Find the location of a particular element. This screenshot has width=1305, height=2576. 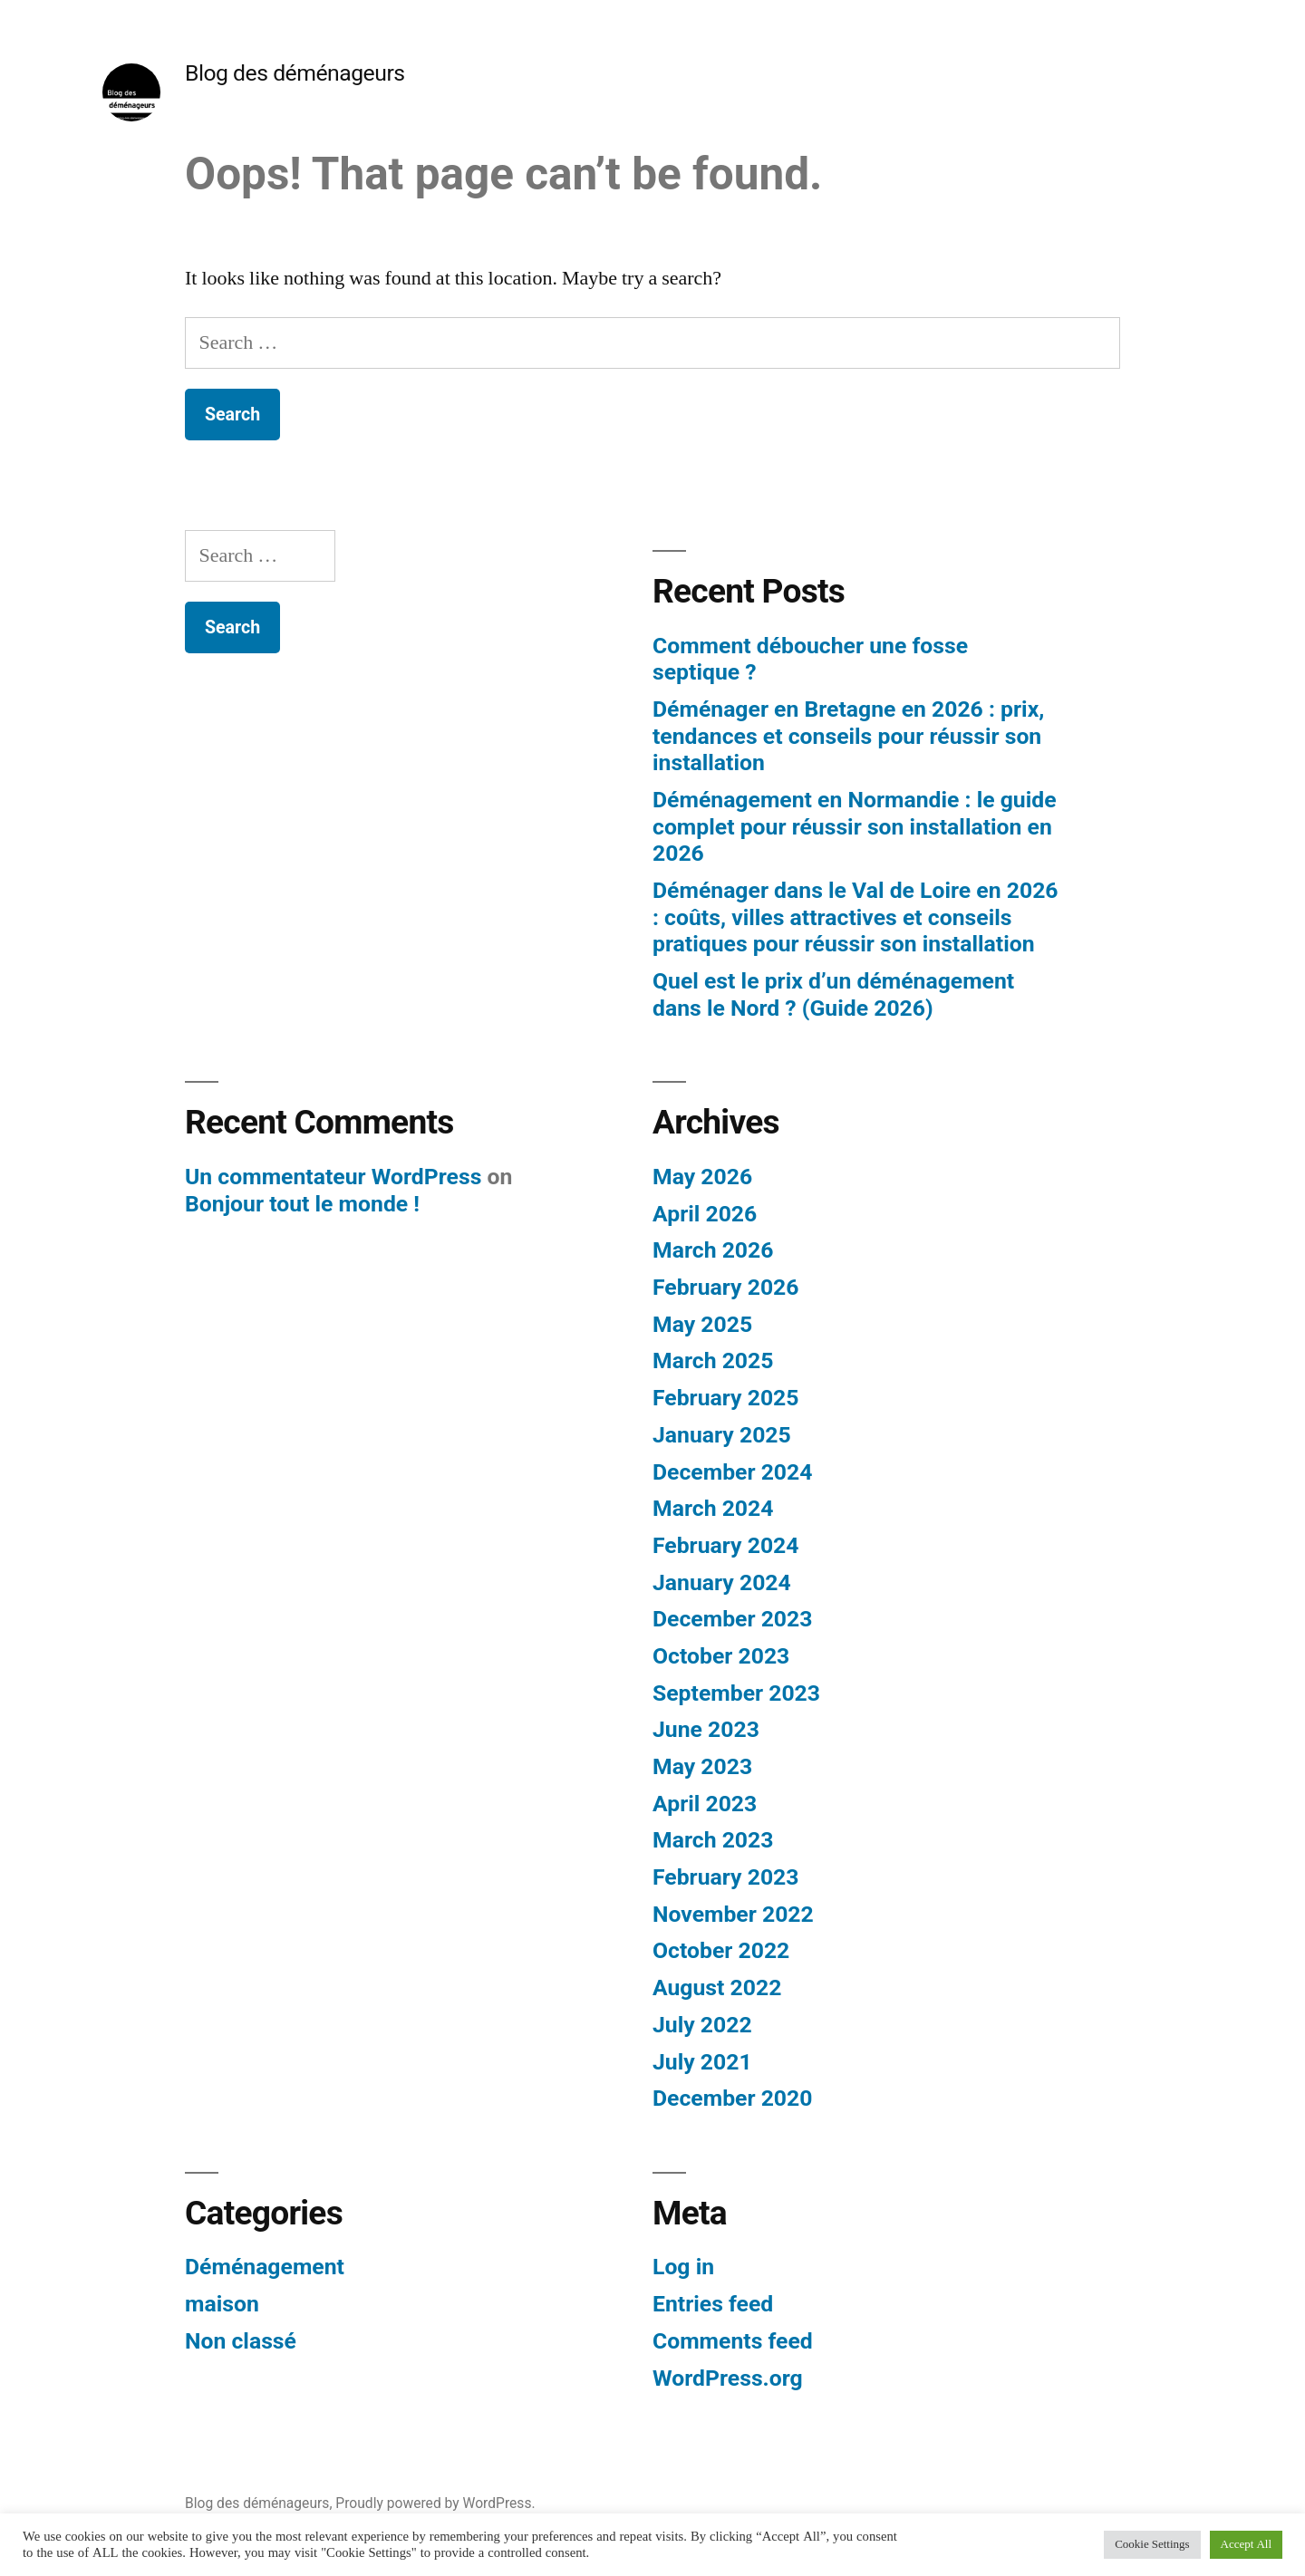

WordPress.org is located at coordinates (727, 2378).